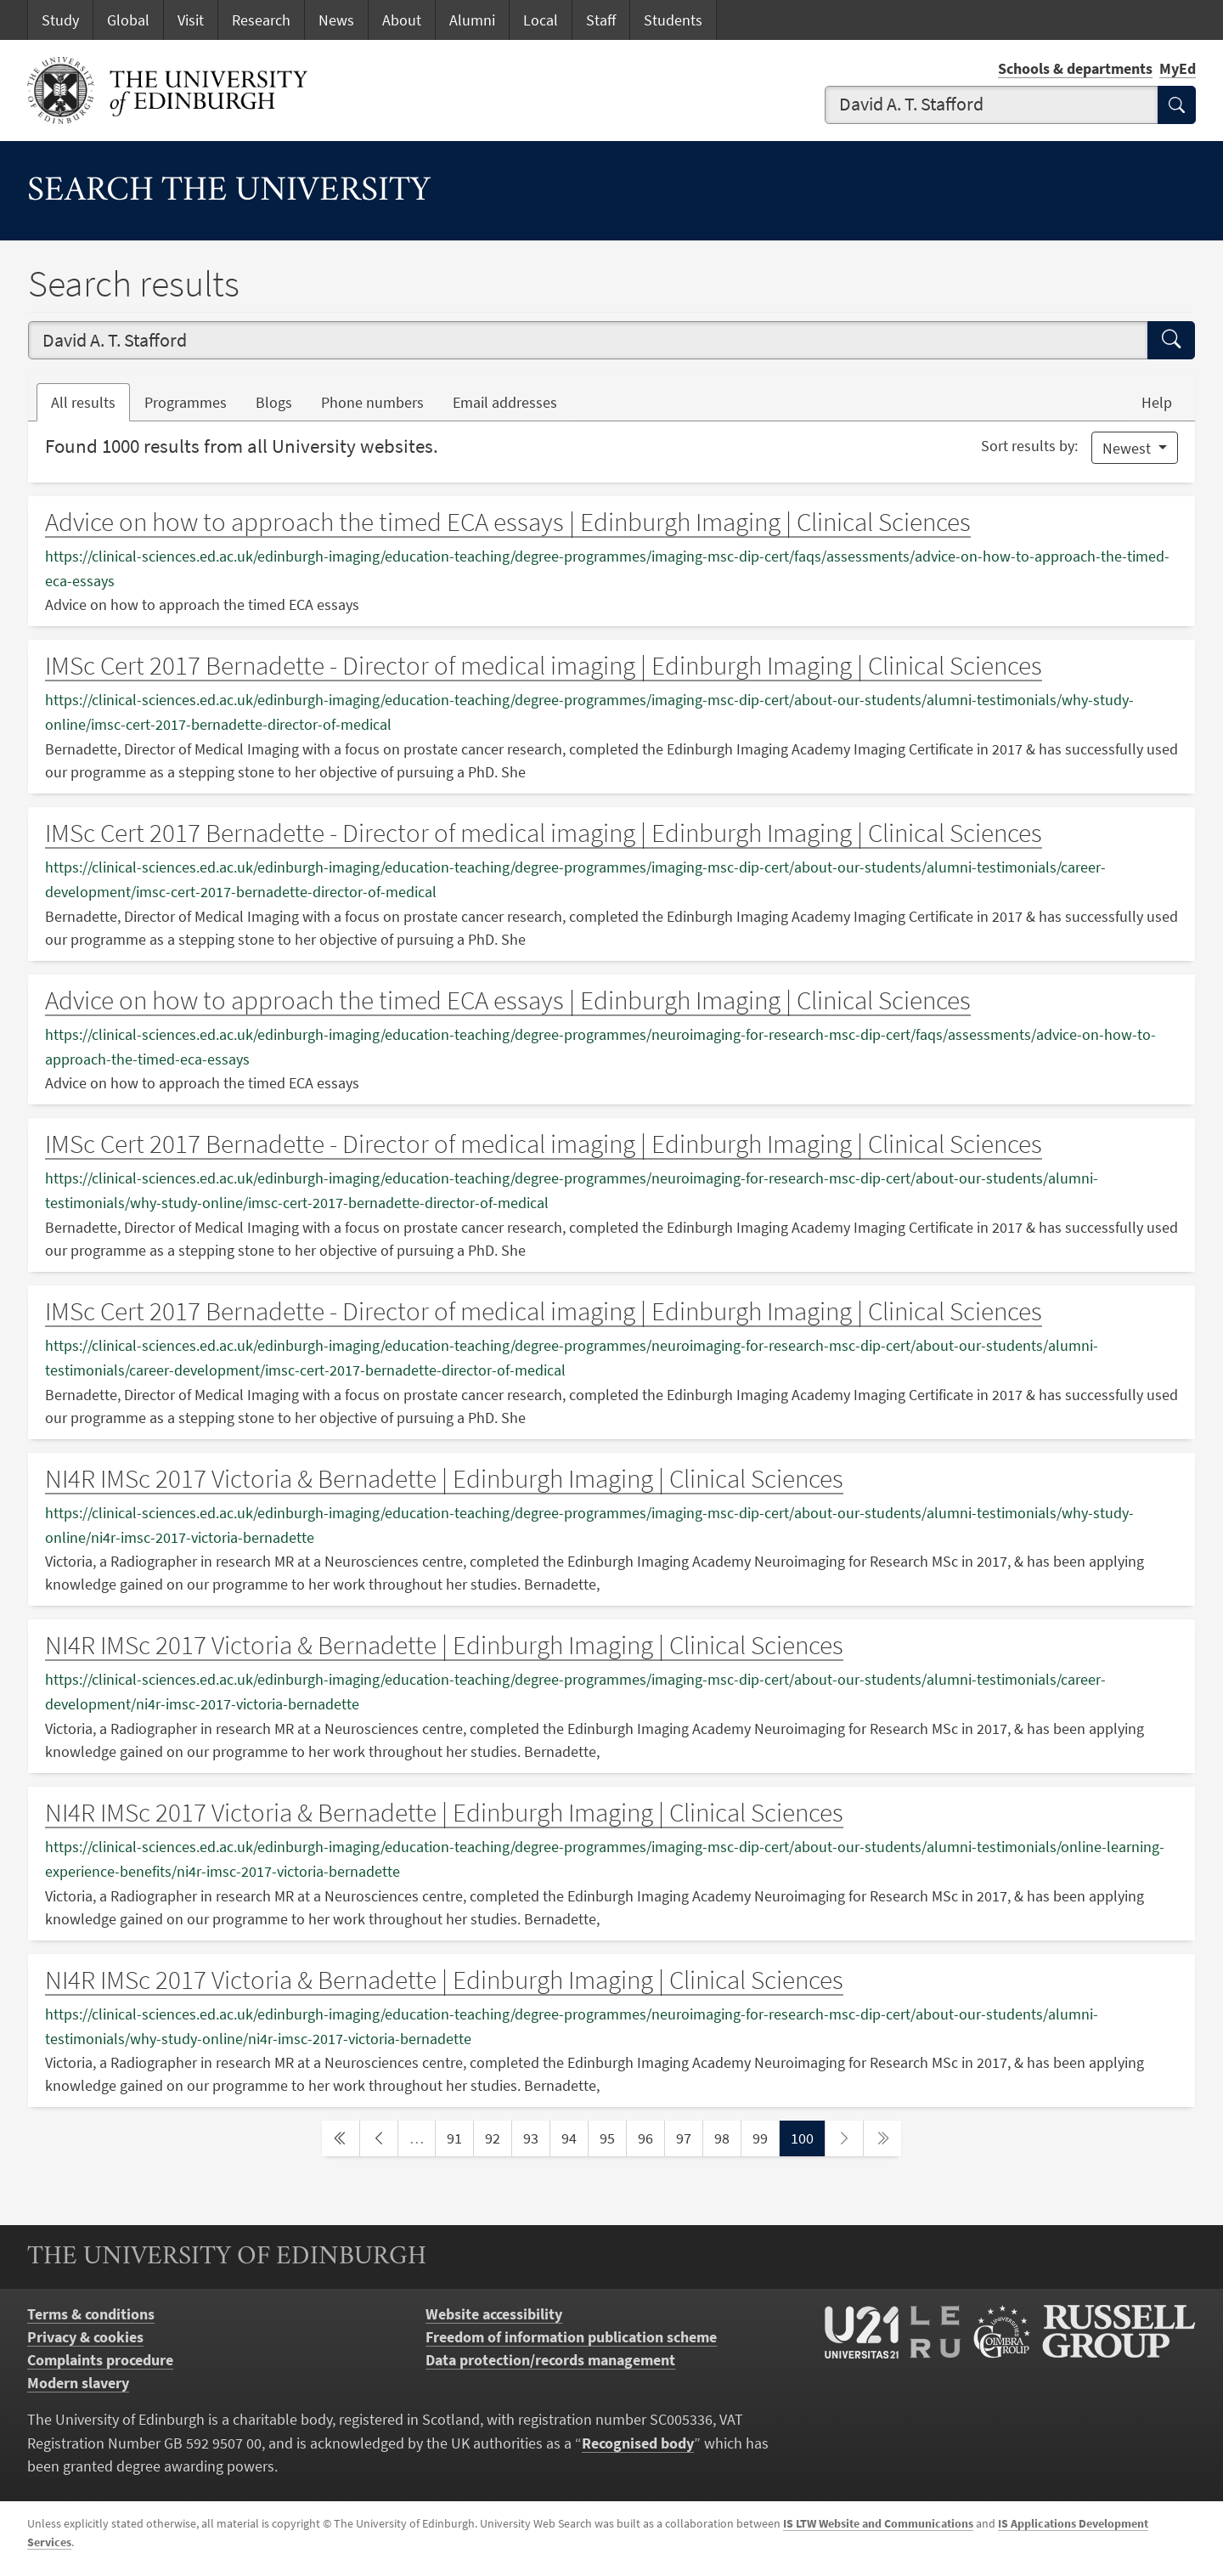 This screenshot has height=2576, width=1223. I want to click on Freedom of information publication scheme, so click(571, 2337).